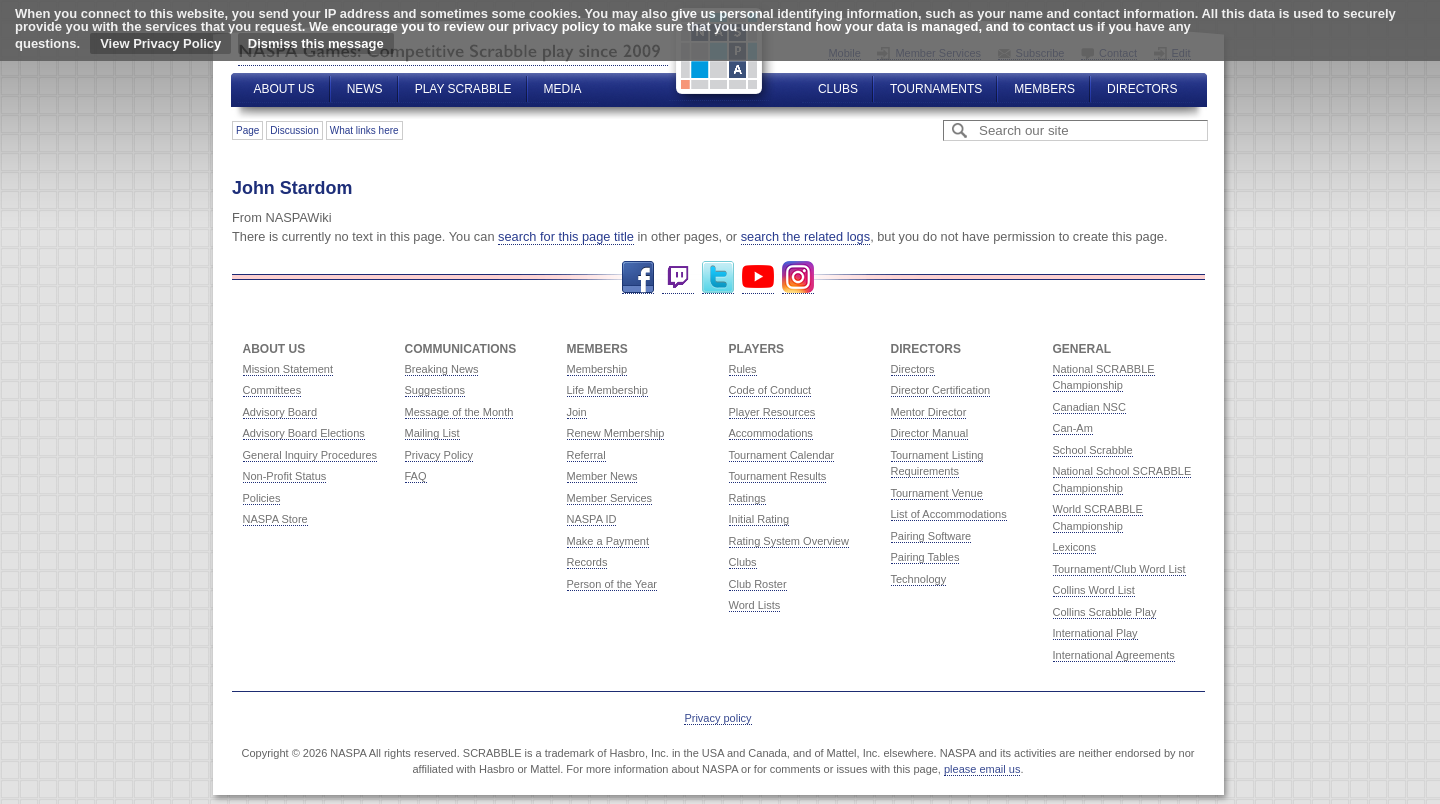 This screenshot has width=1440, height=804. I want to click on Director Certification, so click(941, 390).